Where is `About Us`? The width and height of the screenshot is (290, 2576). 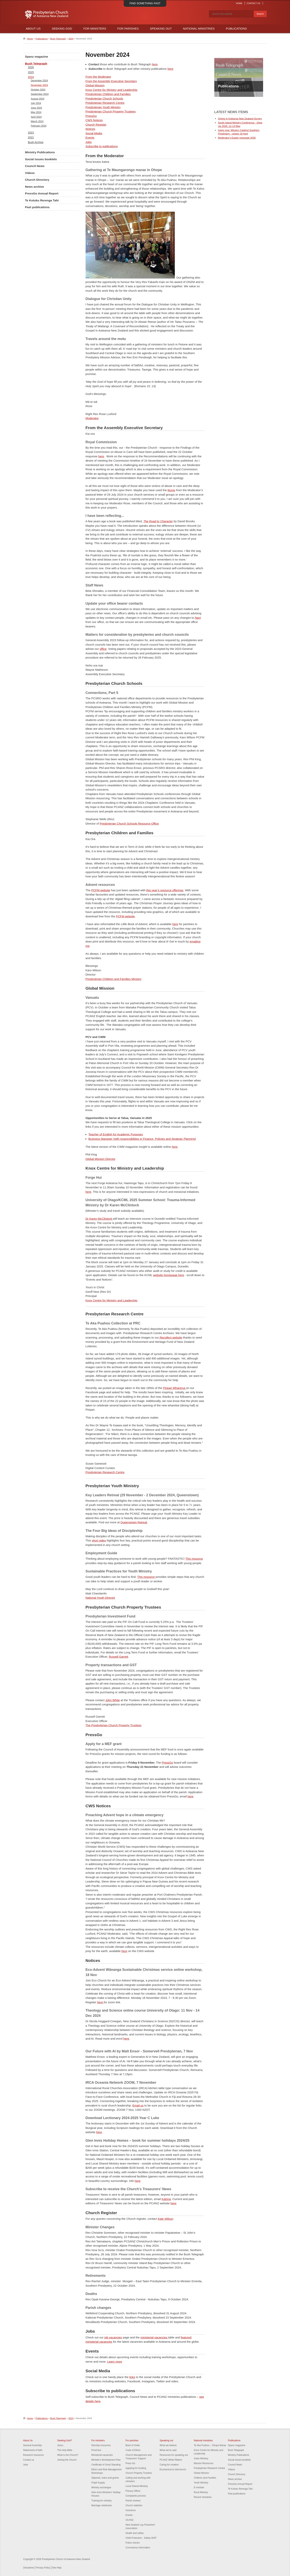 About Us is located at coordinates (33, 28).